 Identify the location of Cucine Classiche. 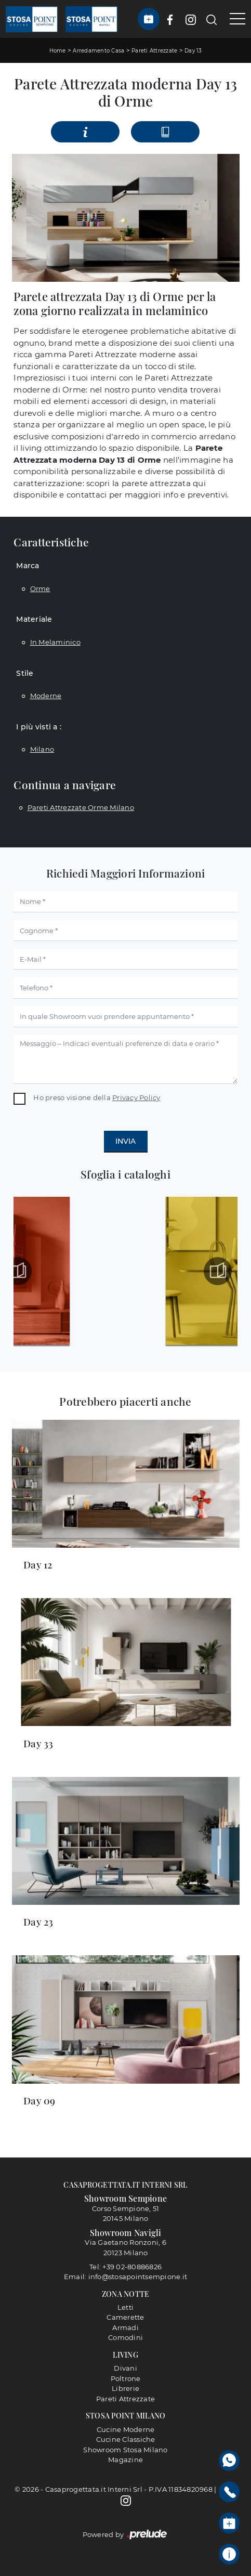
(125, 2439).